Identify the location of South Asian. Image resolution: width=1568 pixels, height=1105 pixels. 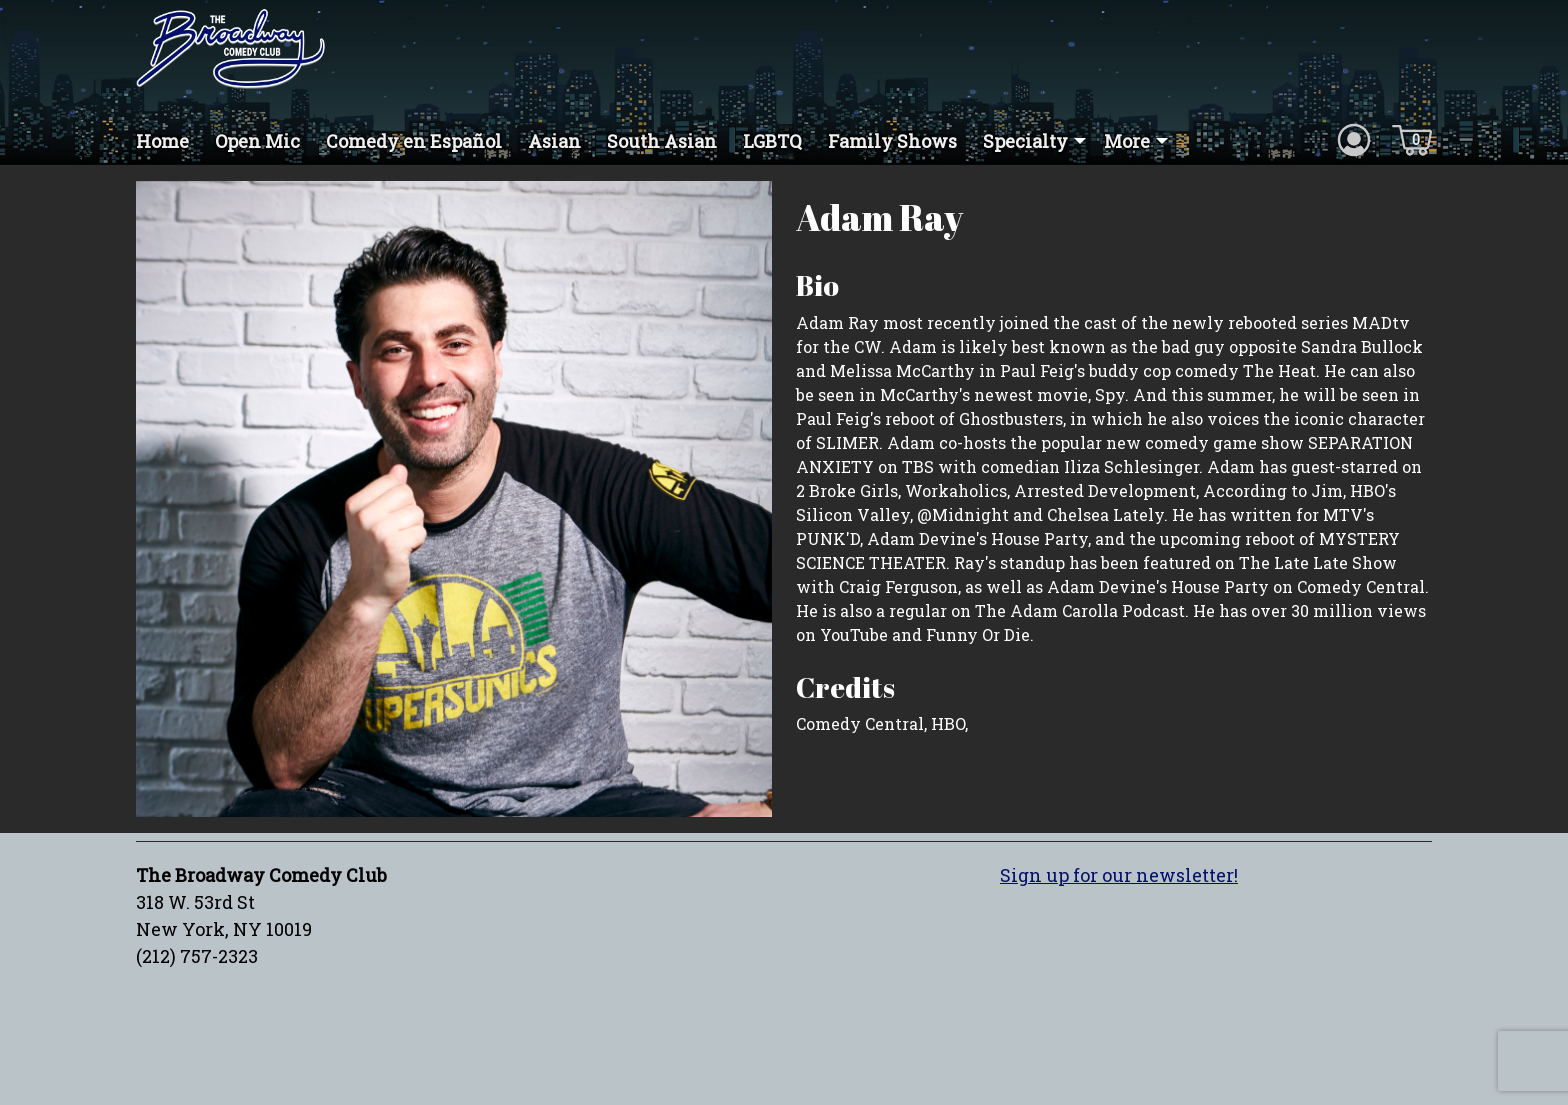
(662, 141).